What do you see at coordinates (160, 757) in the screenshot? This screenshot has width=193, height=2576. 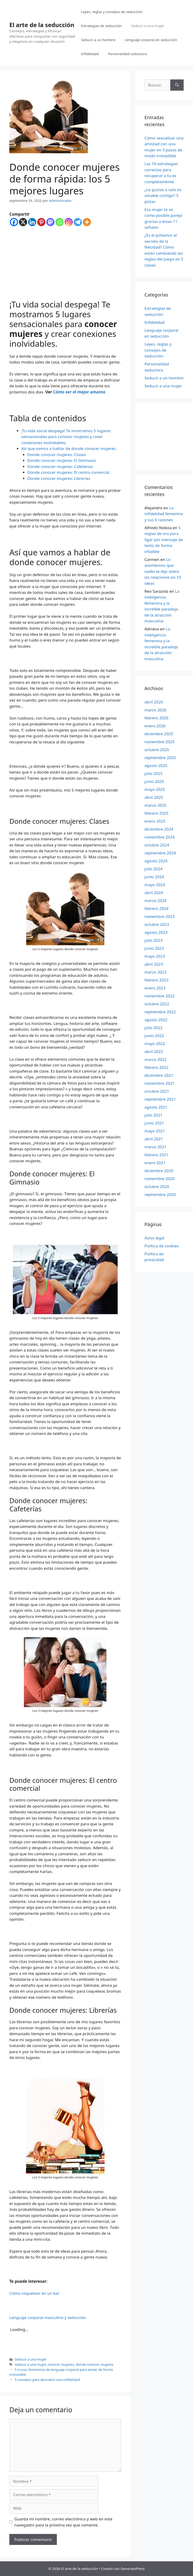 I see `septiembre 2025` at bounding box center [160, 757].